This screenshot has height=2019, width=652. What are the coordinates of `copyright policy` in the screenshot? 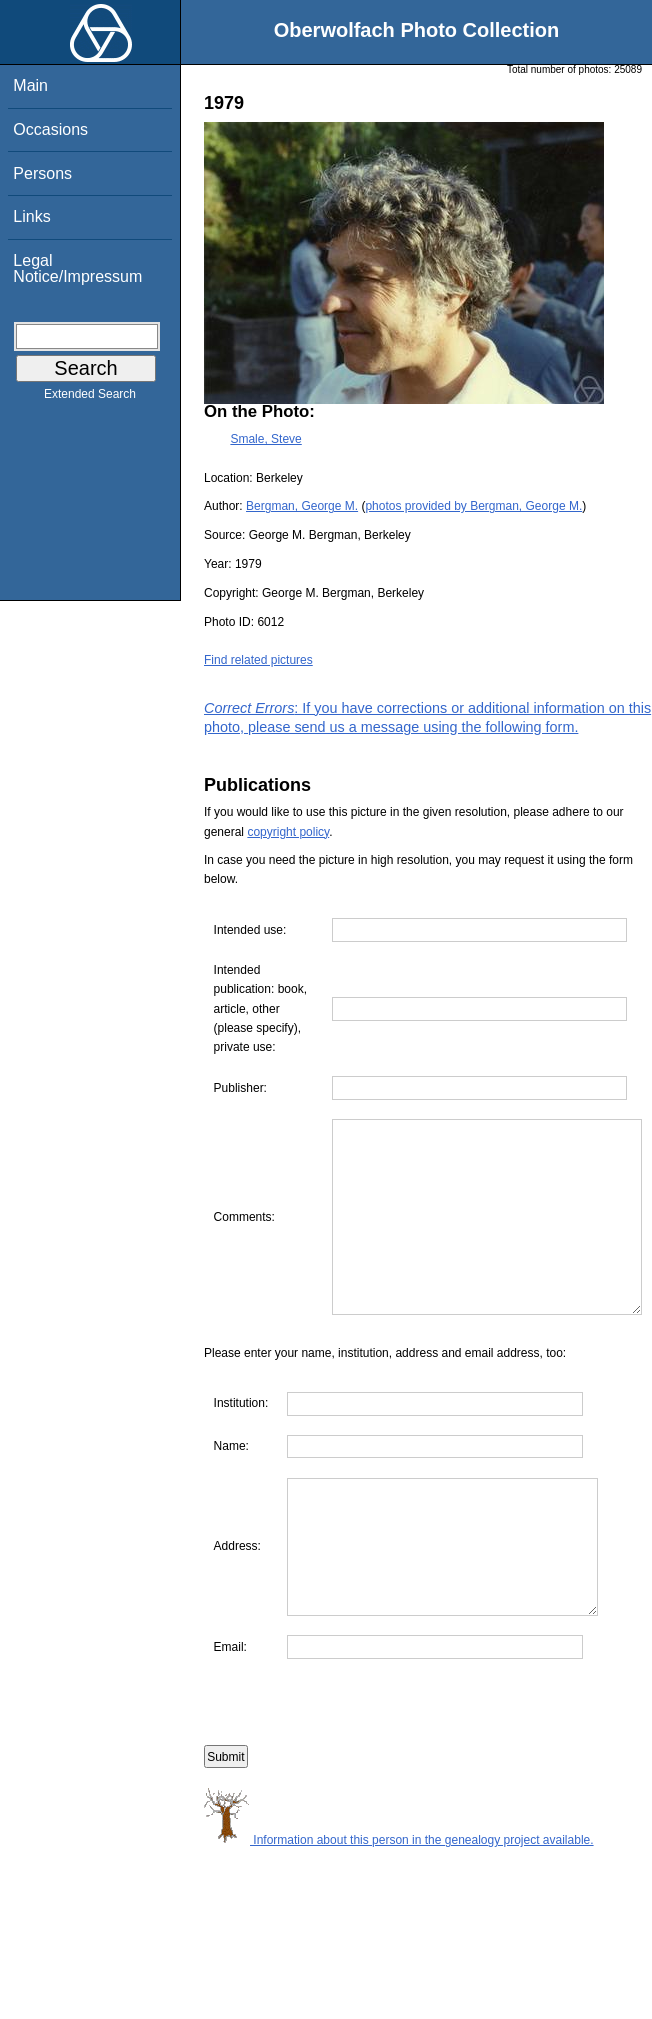 It's located at (288, 832).